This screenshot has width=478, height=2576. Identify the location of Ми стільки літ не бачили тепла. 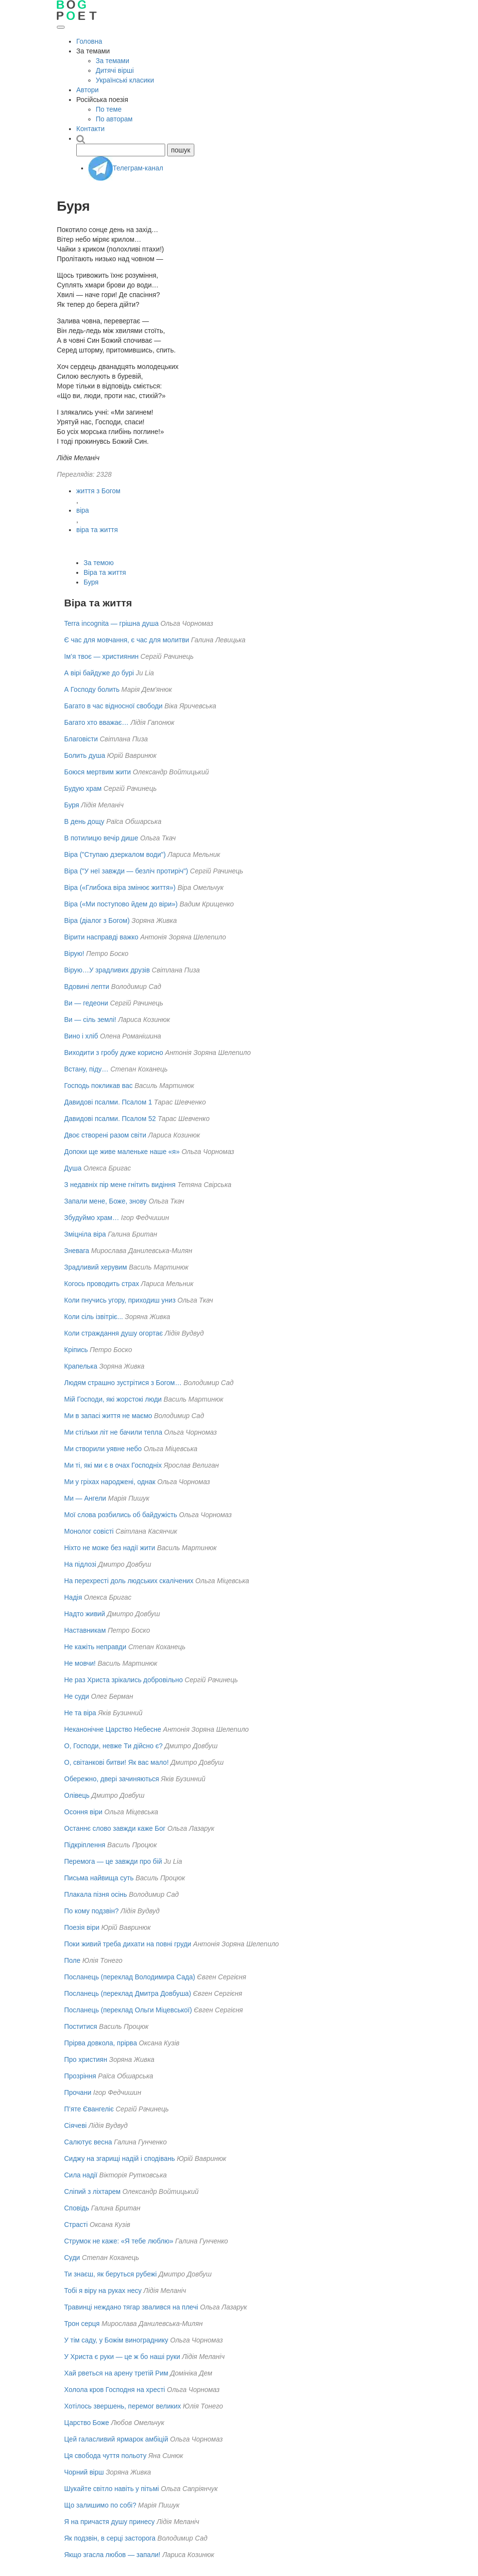
(113, 1432).